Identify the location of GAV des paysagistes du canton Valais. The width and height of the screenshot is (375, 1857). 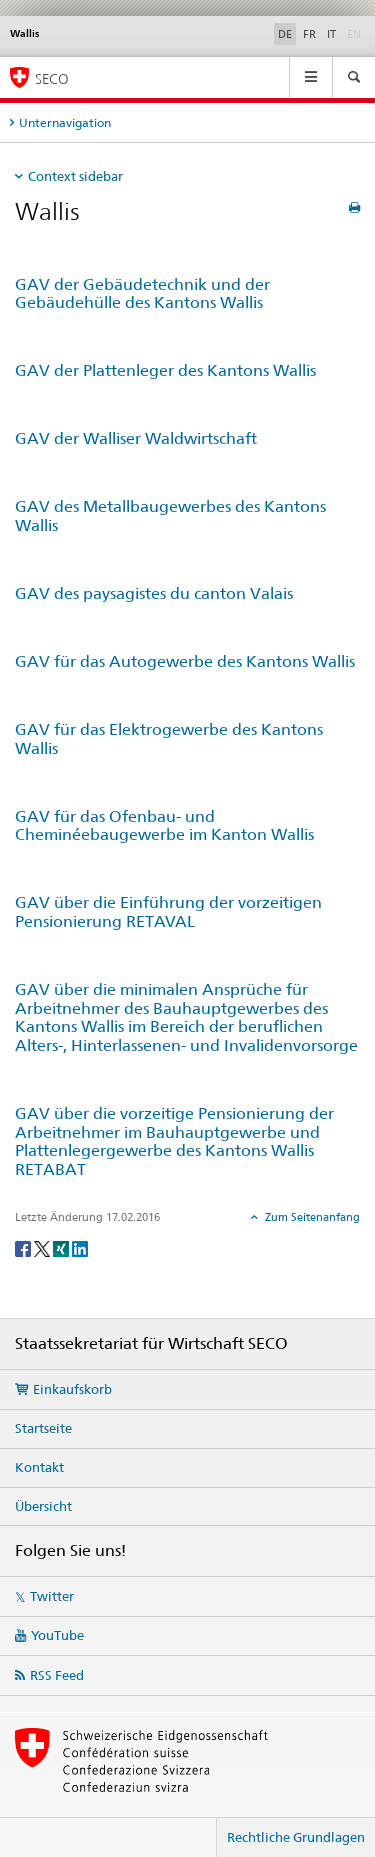
(154, 593).